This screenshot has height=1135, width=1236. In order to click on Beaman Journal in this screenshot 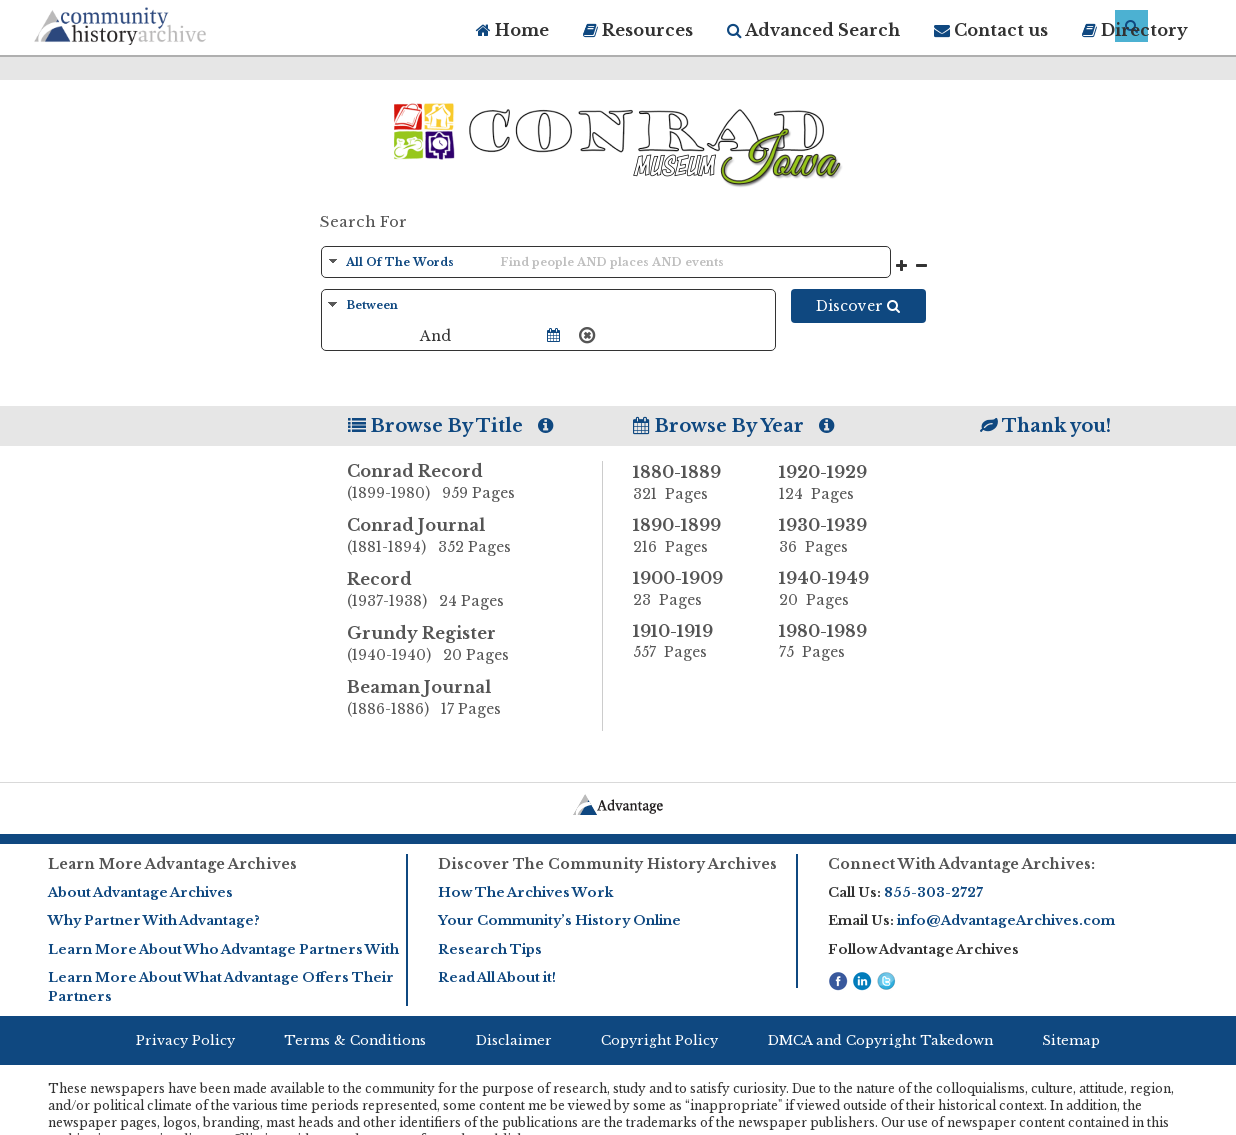, I will do `click(475, 699)`.